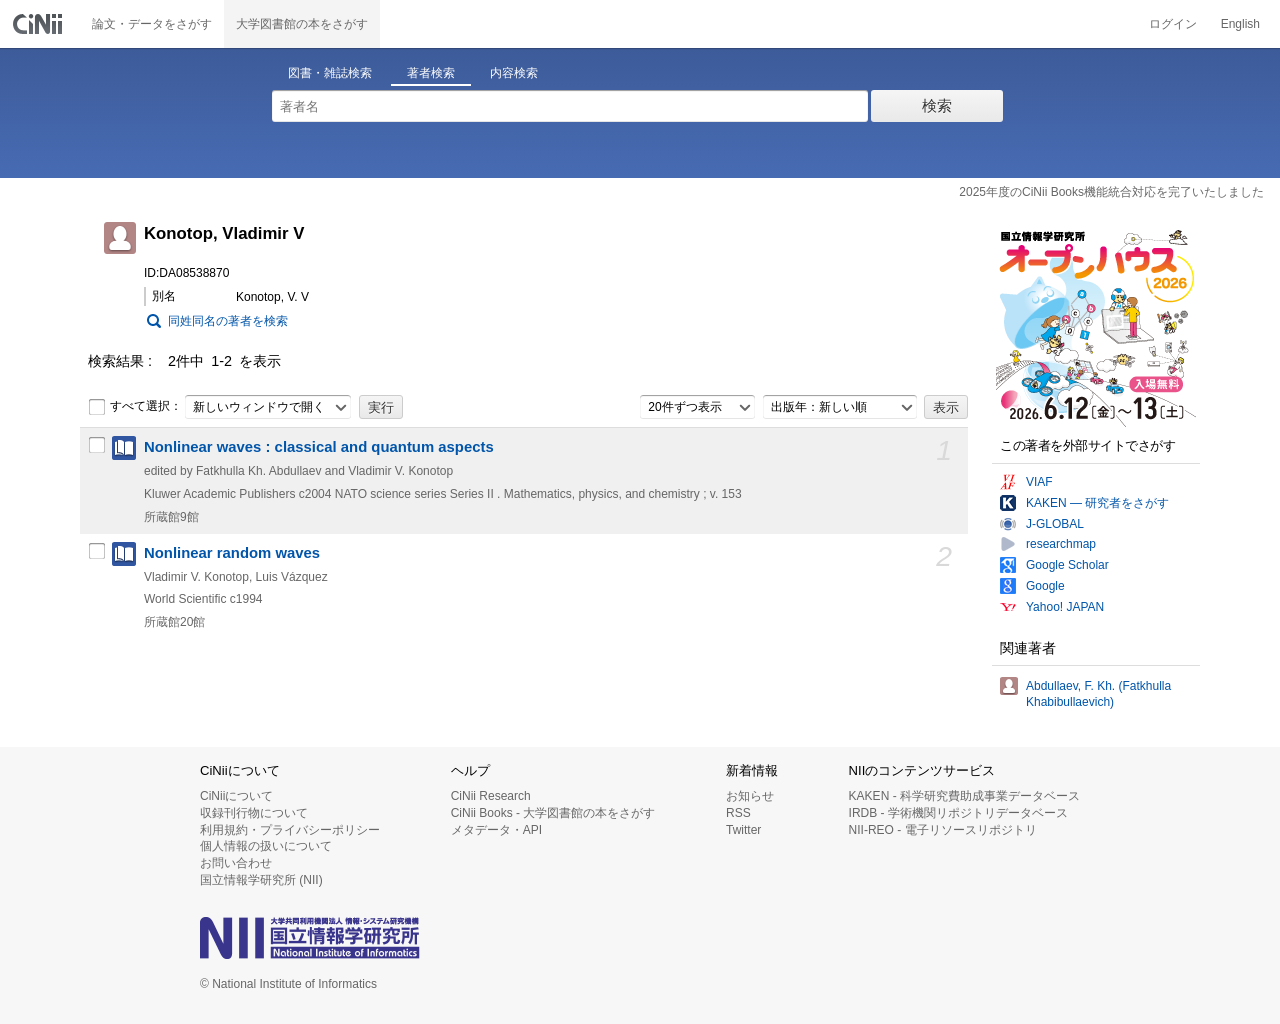 This screenshot has width=1280, height=1024. What do you see at coordinates (1039, 482) in the screenshot?
I see `VIAF` at bounding box center [1039, 482].